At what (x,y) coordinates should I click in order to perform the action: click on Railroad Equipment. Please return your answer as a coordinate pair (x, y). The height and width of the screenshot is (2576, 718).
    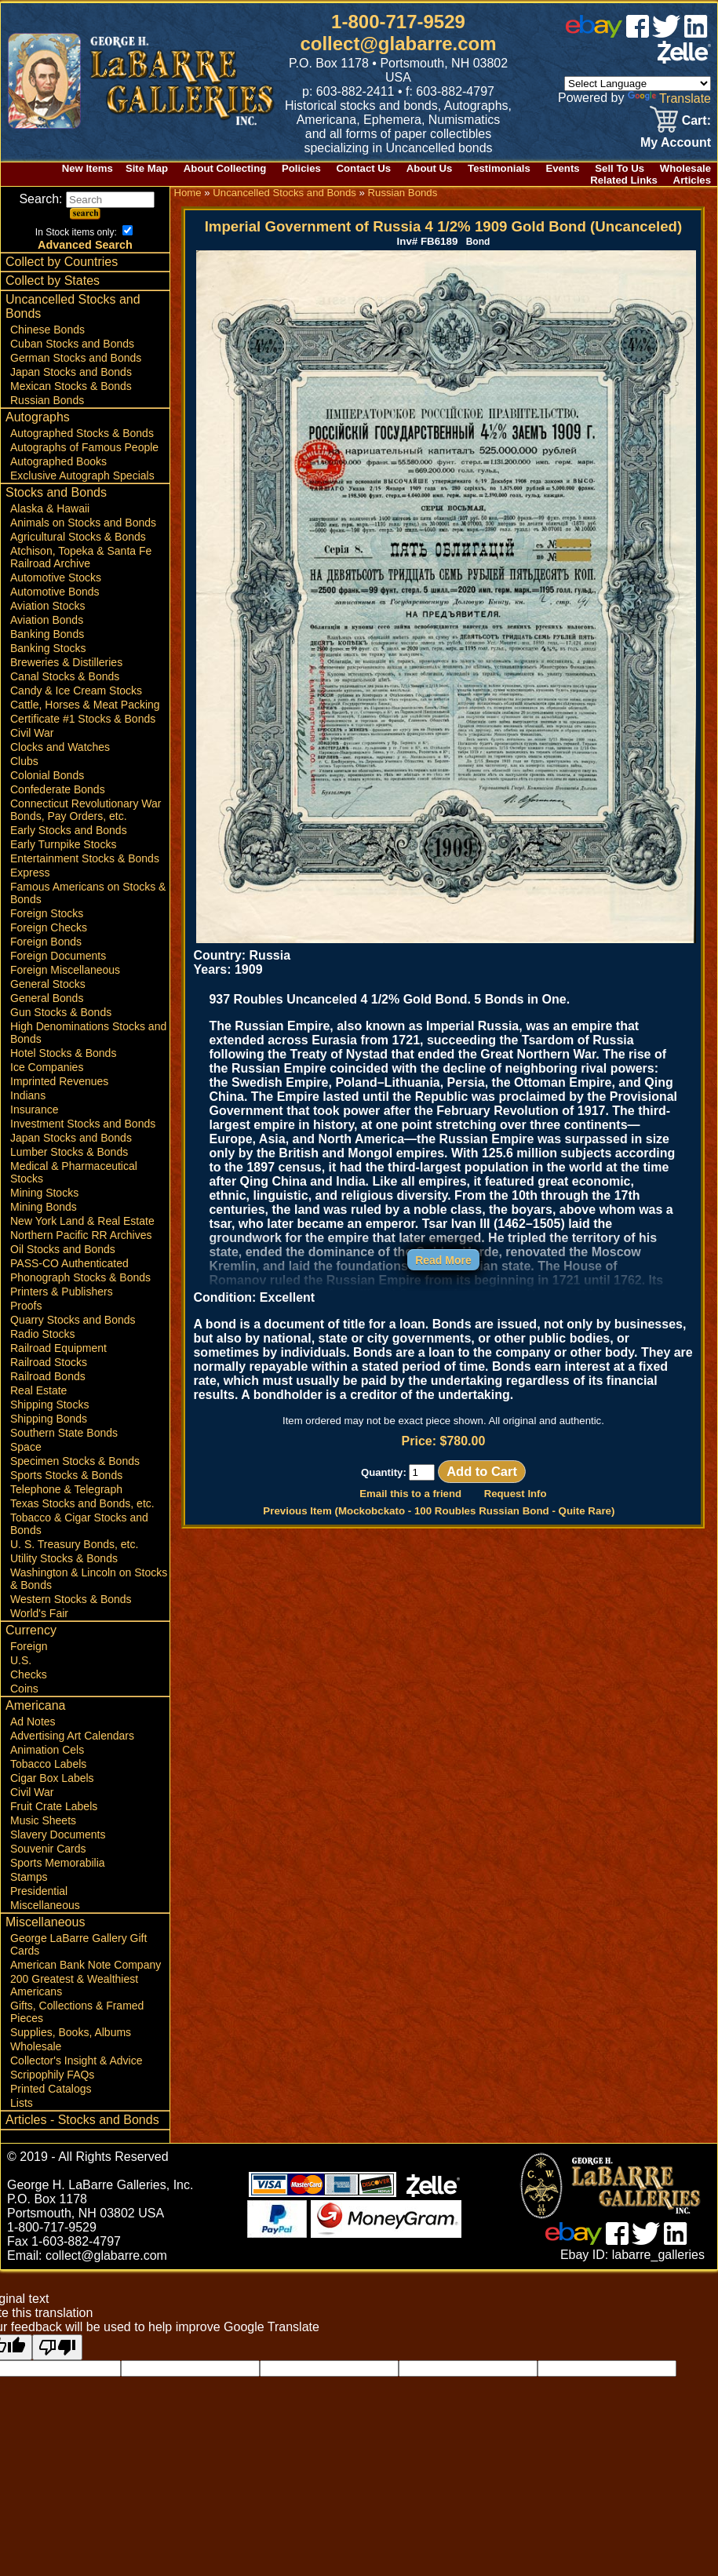
    Looking at the image, I should click on (58, 1348).